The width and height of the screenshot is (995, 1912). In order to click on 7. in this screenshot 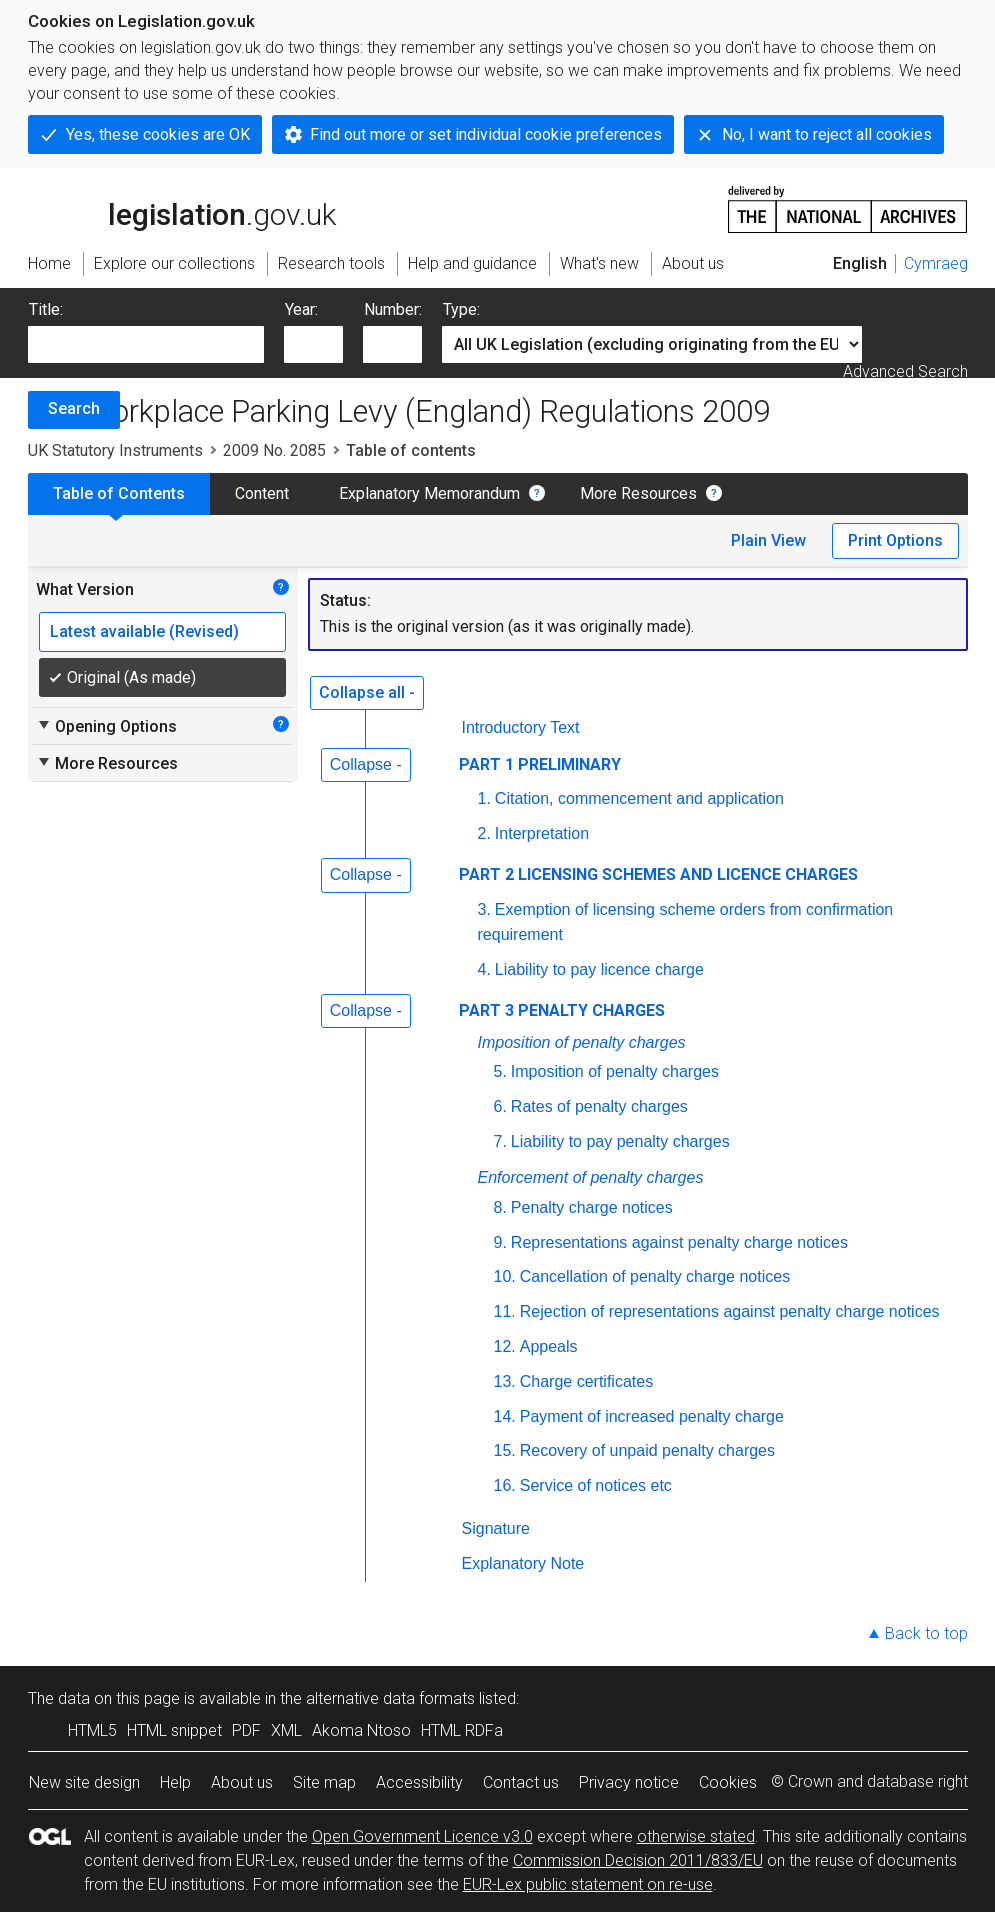, I will do `click(500, 1141)`.